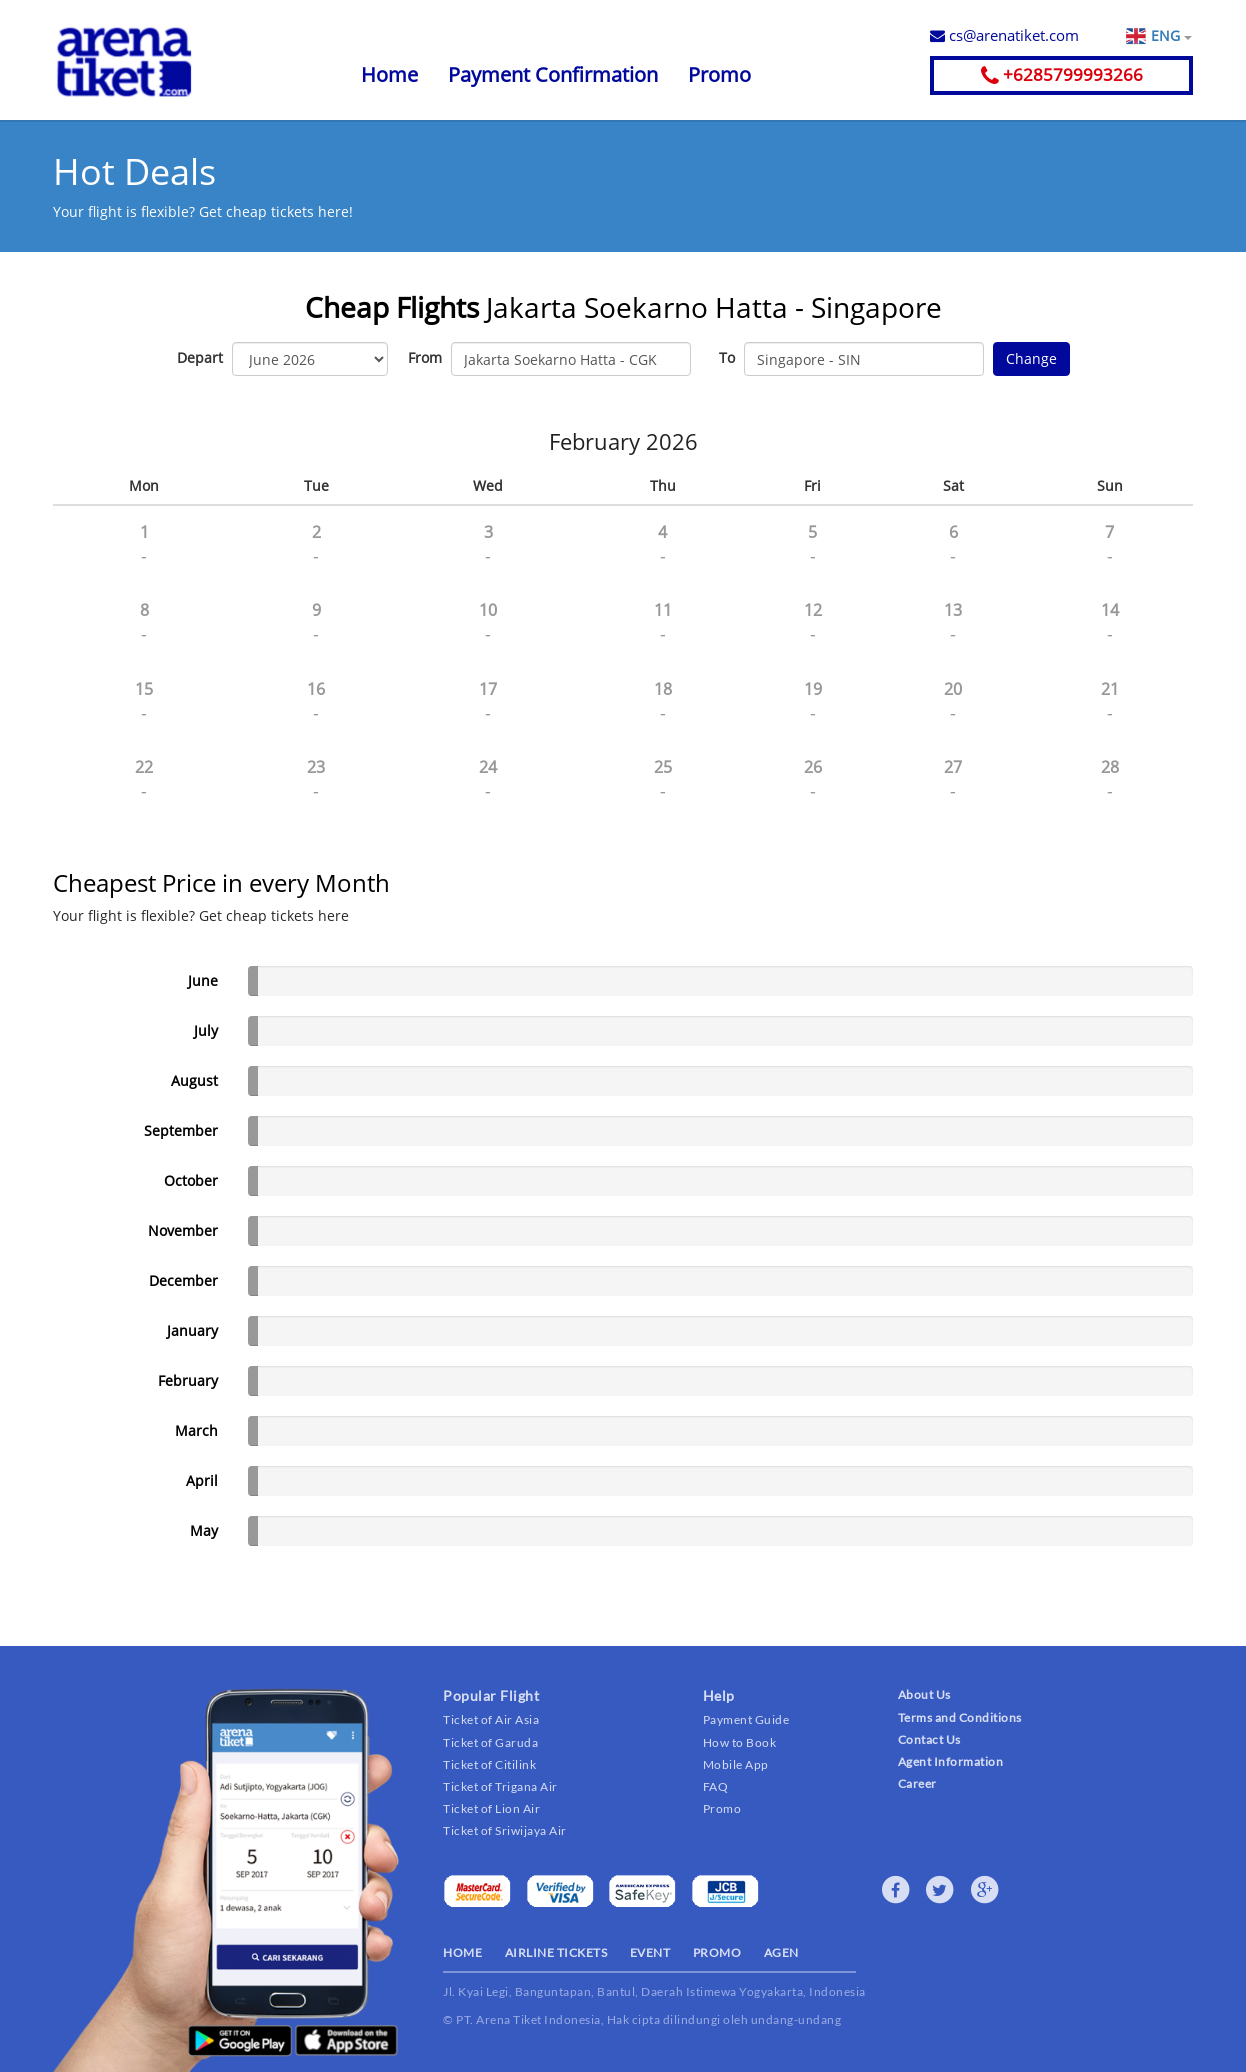  Describe the element at coordinates (556, 1952) in the screenshot. I see `AIRLINE TICKETS` at that location.